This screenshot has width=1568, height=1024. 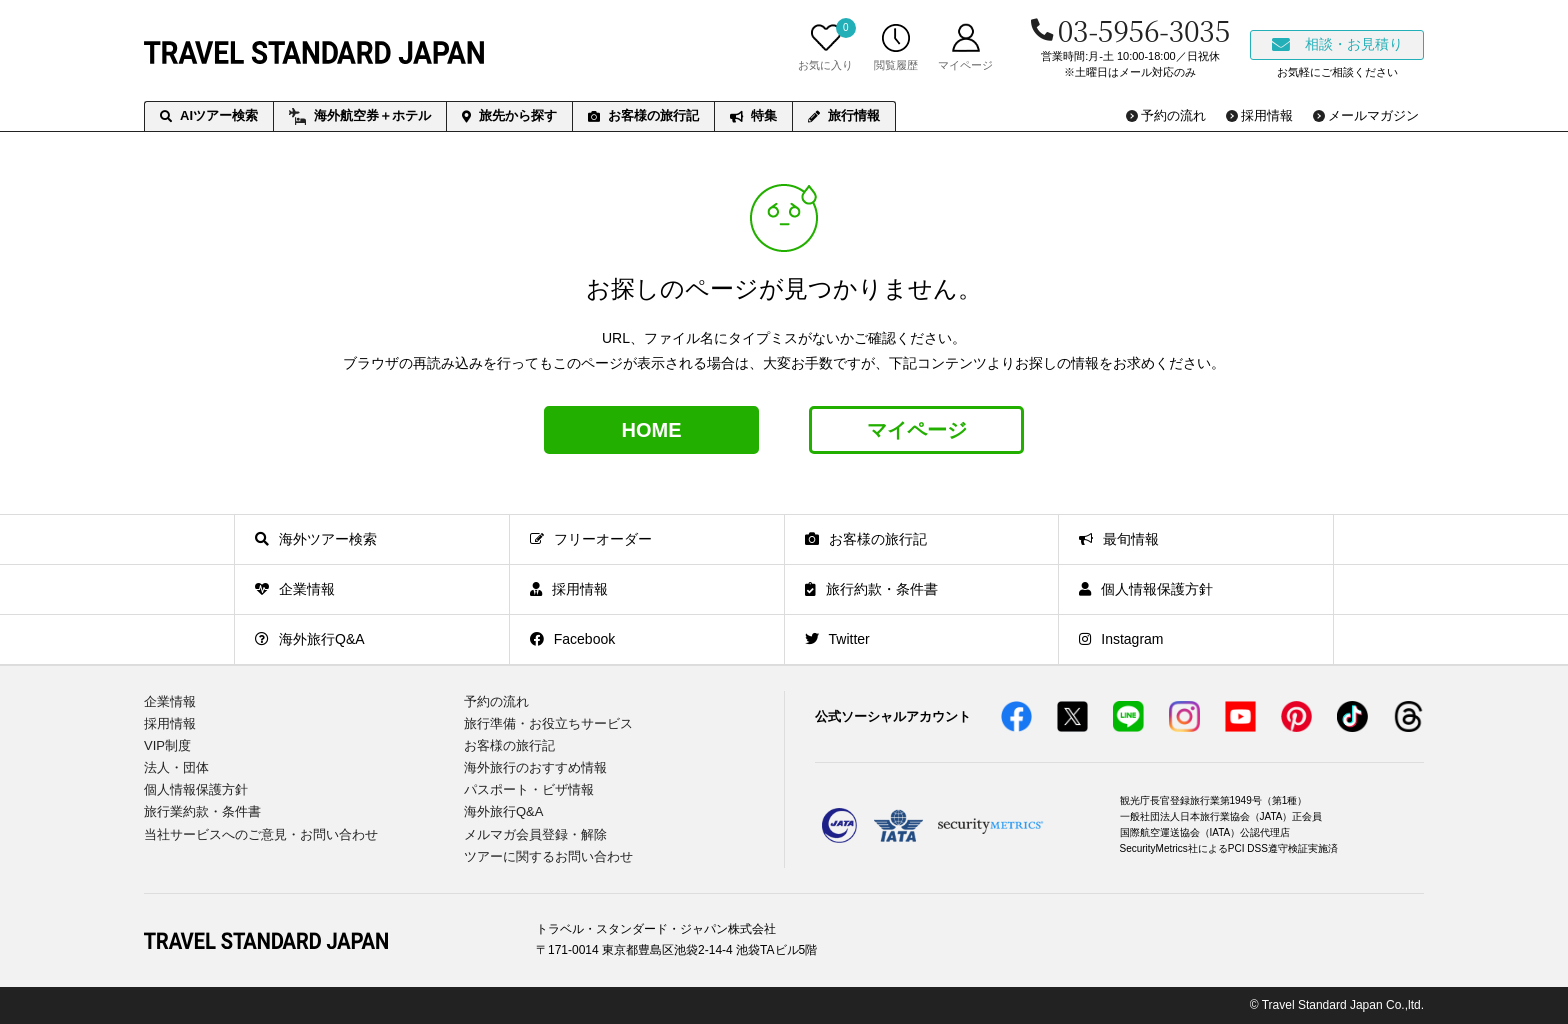 I want to click on 海外旅行のおすすめ情報, so click(x=535, y=767).